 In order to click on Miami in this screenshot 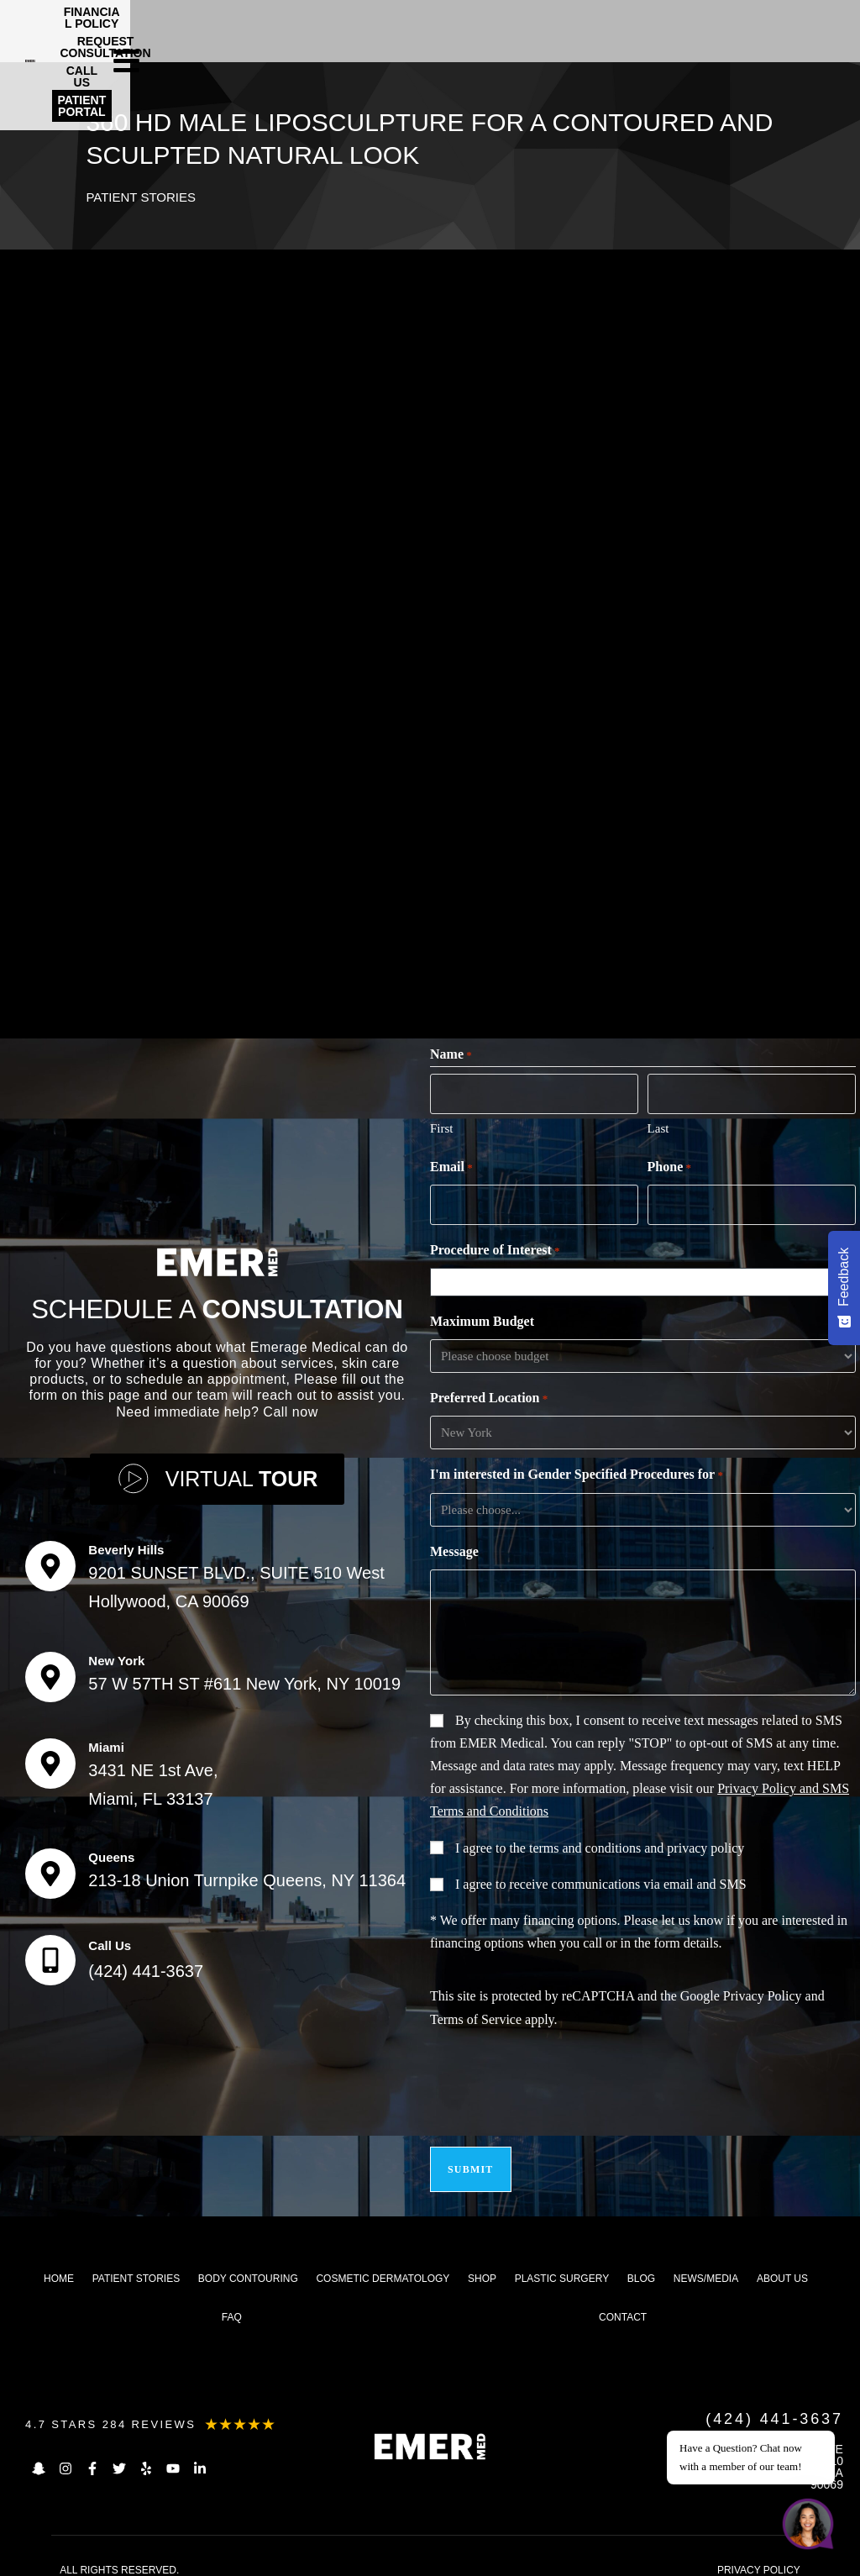, I will do `click(106, 1739)`.